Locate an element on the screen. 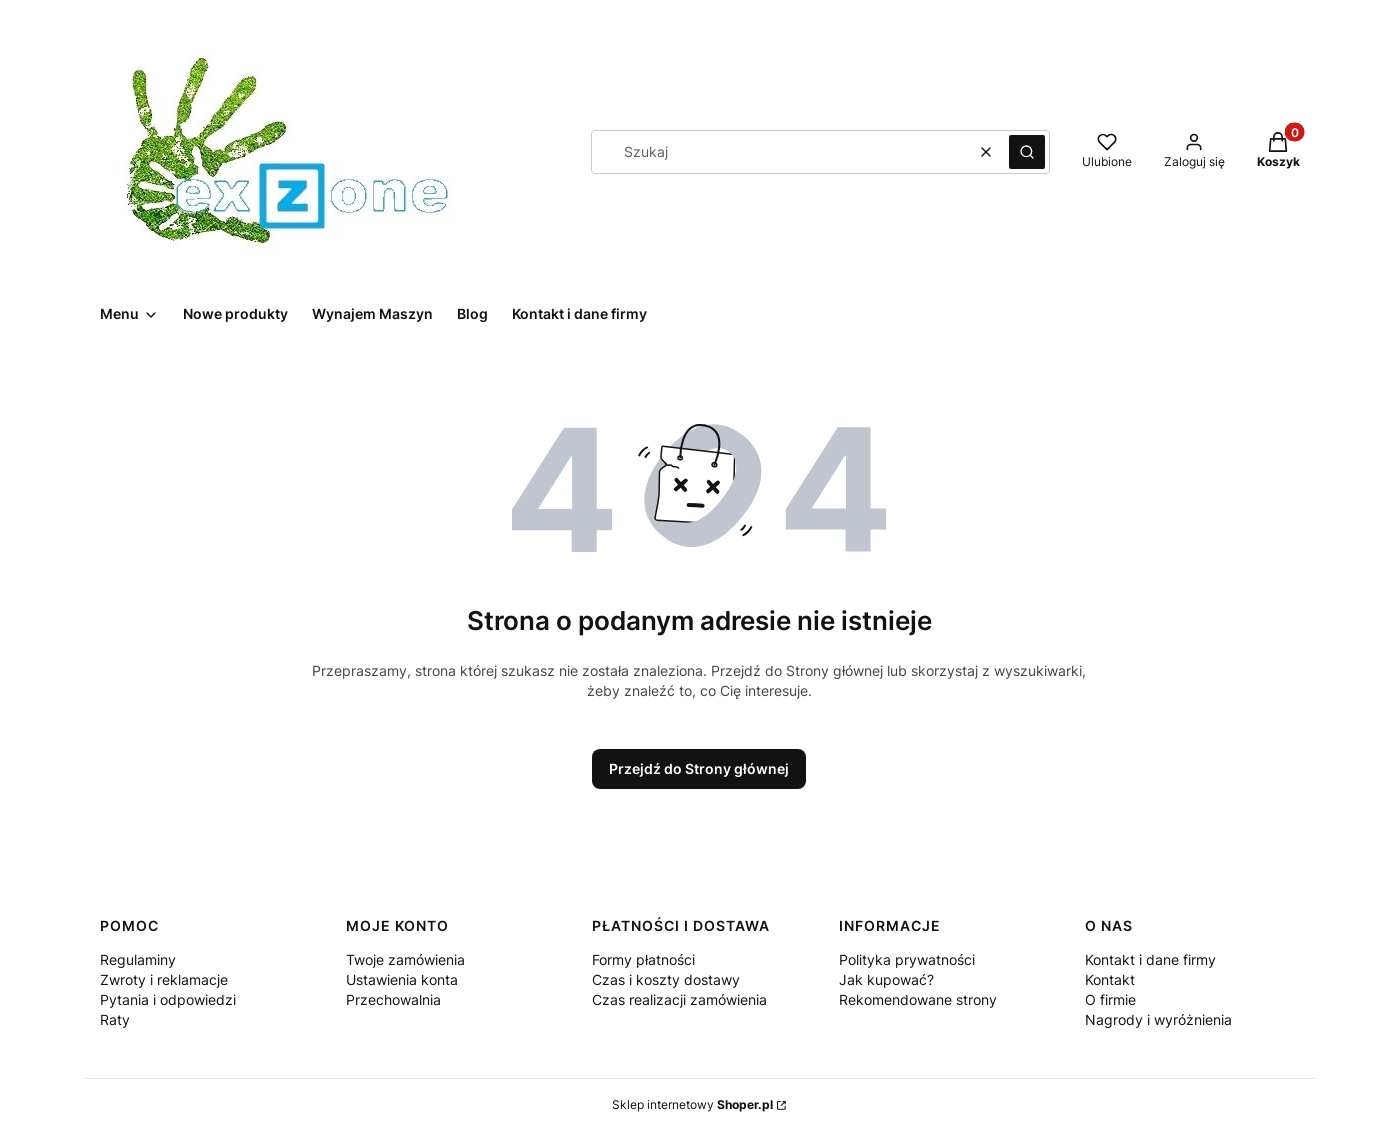 This screenshot has height=1131, width=1399. Polityka prywatności is located at coordinates (907, 959).